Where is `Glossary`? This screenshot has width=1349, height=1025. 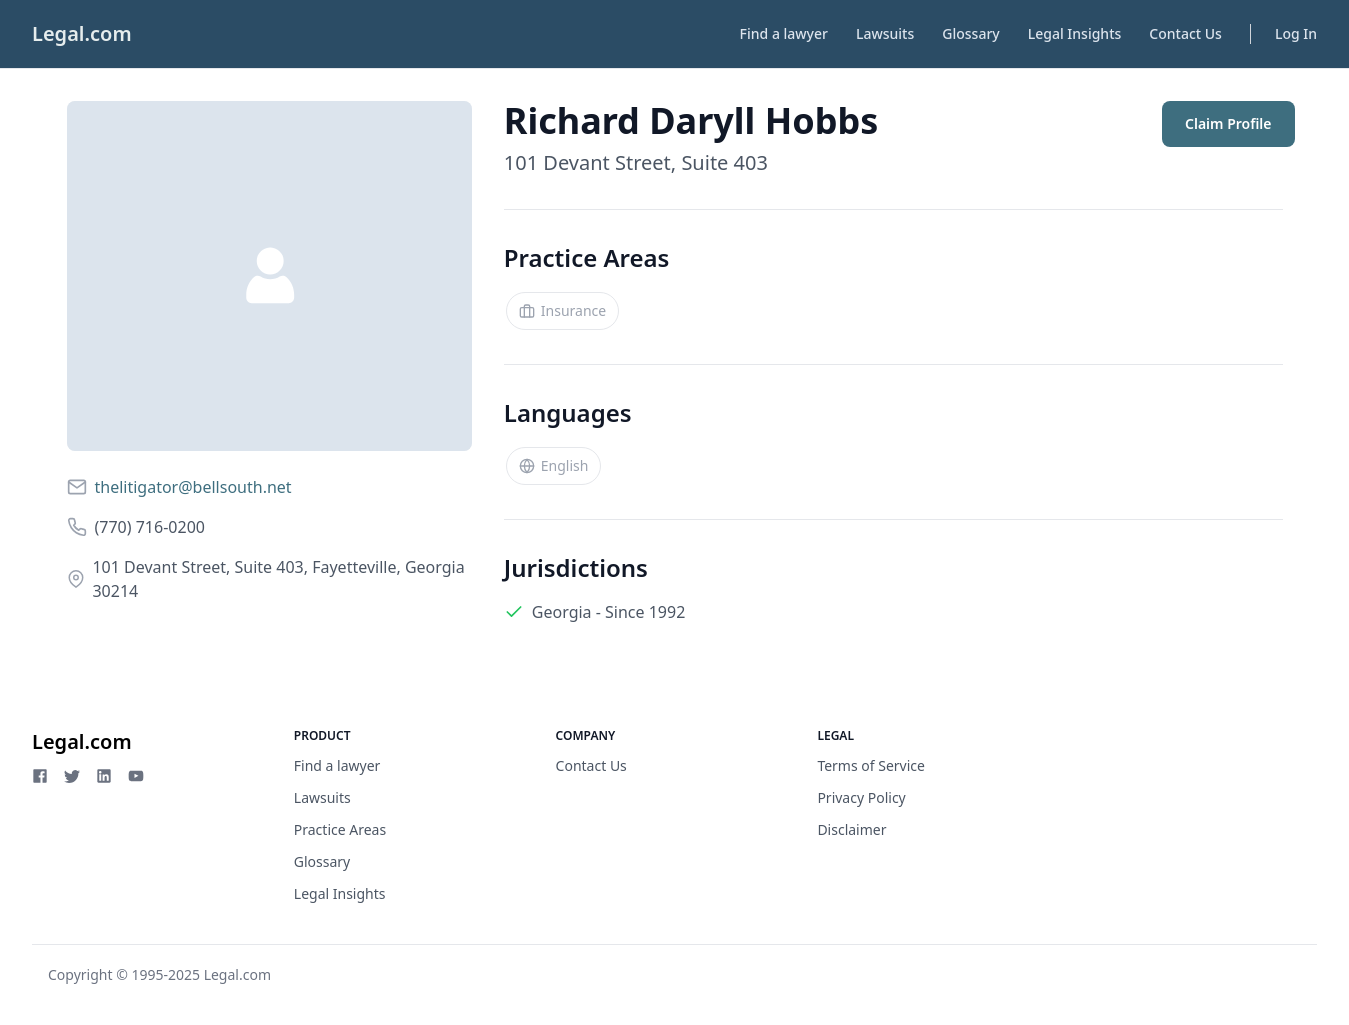 Glossary is located at coordinates (970, 33).